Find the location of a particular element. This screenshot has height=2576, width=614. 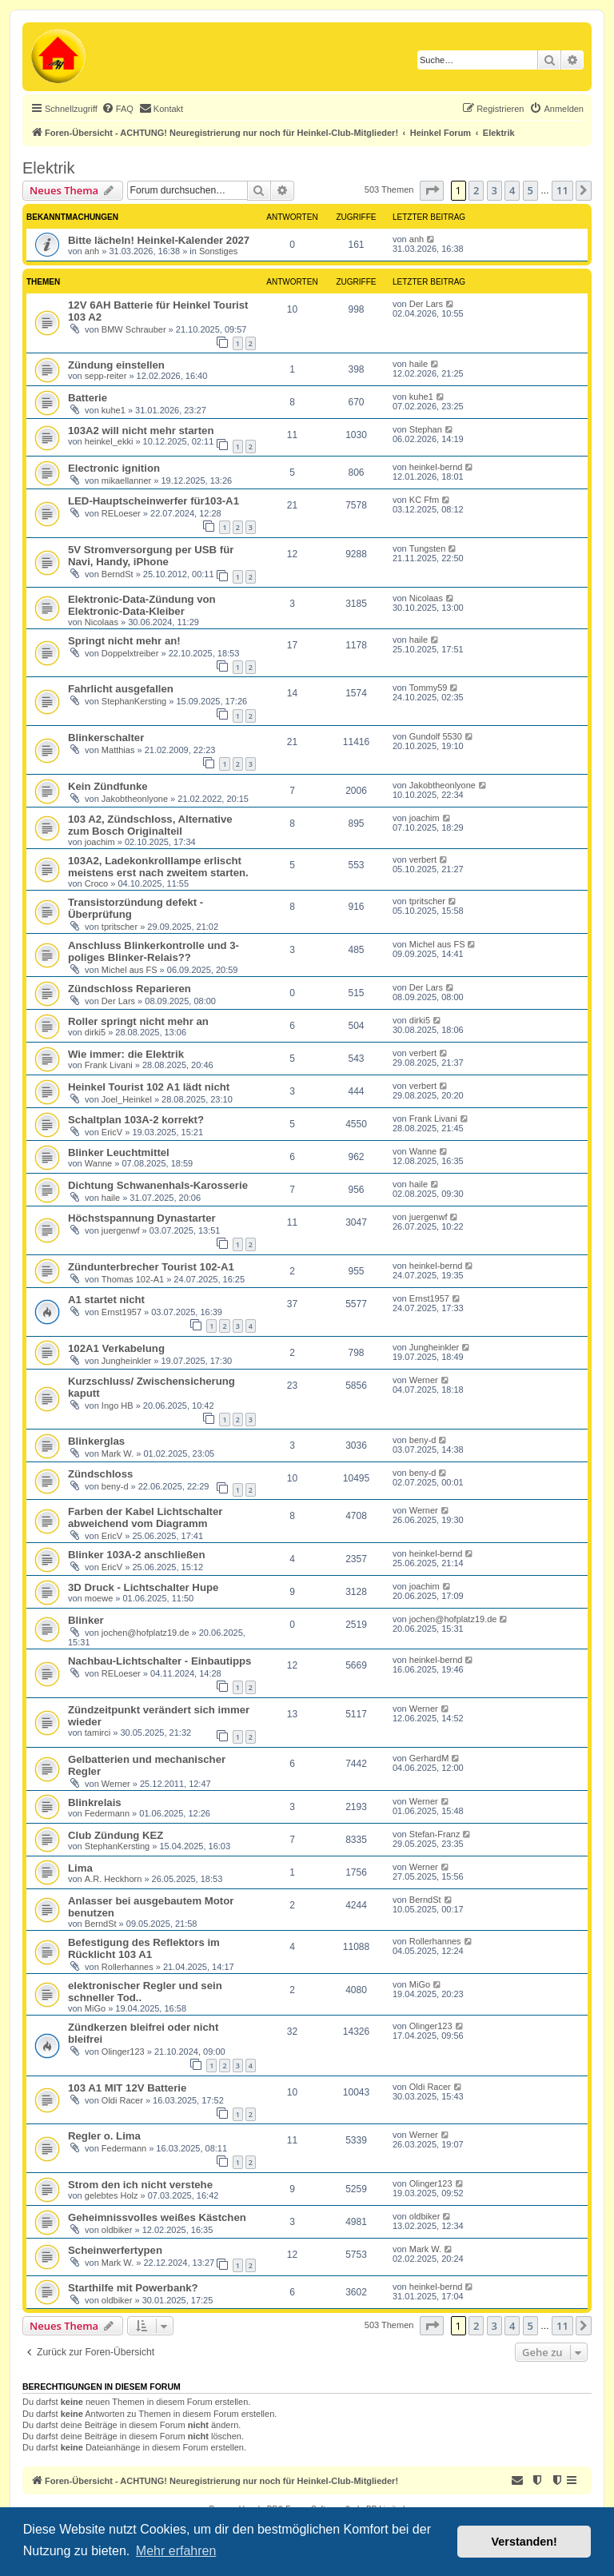

Tungsten is located at coordinates (427, 548).